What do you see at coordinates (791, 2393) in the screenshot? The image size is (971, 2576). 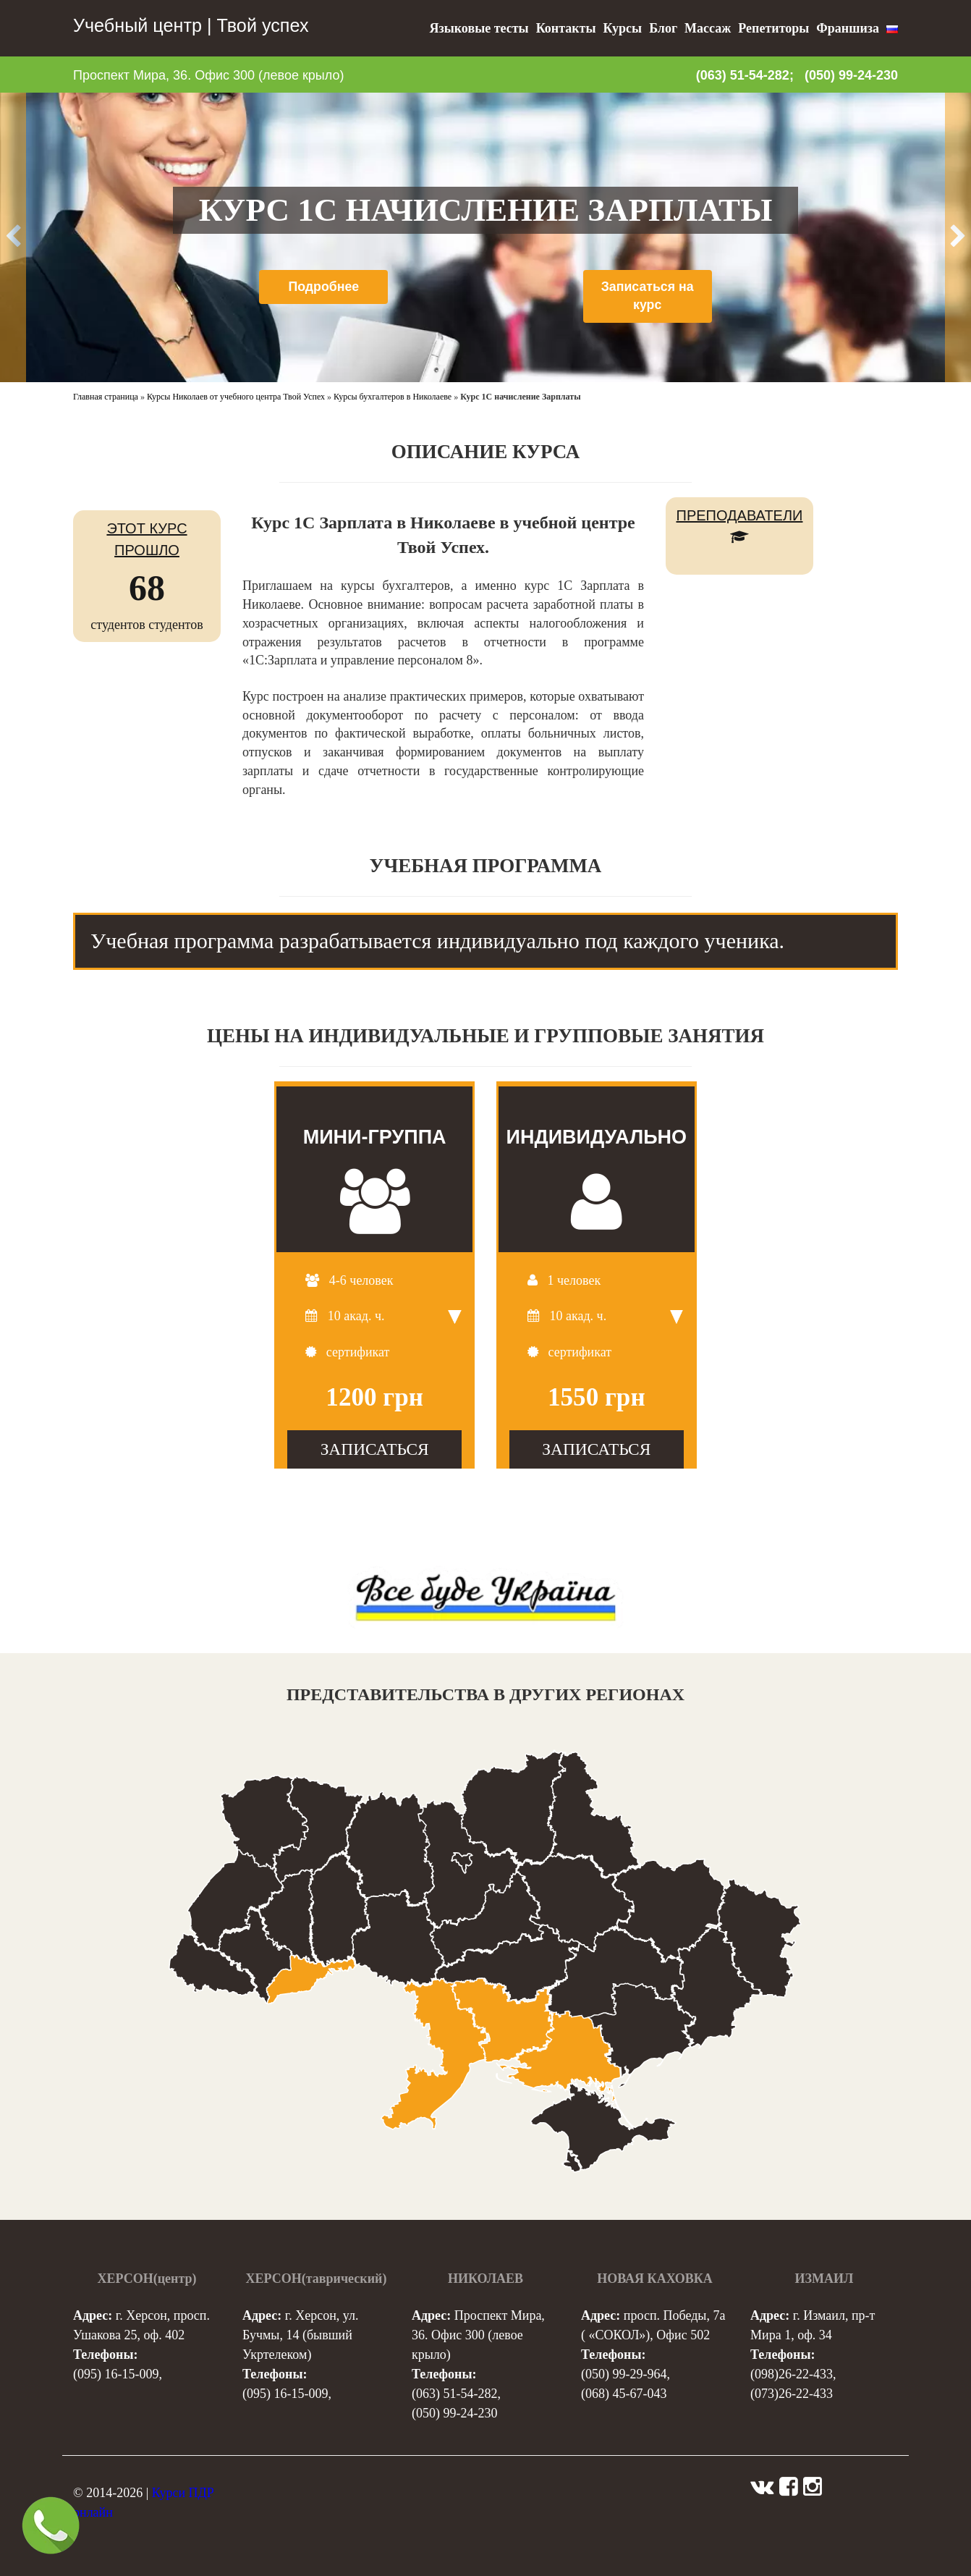 I see `(073)26-22-433` at bounding box center [791, 2393].